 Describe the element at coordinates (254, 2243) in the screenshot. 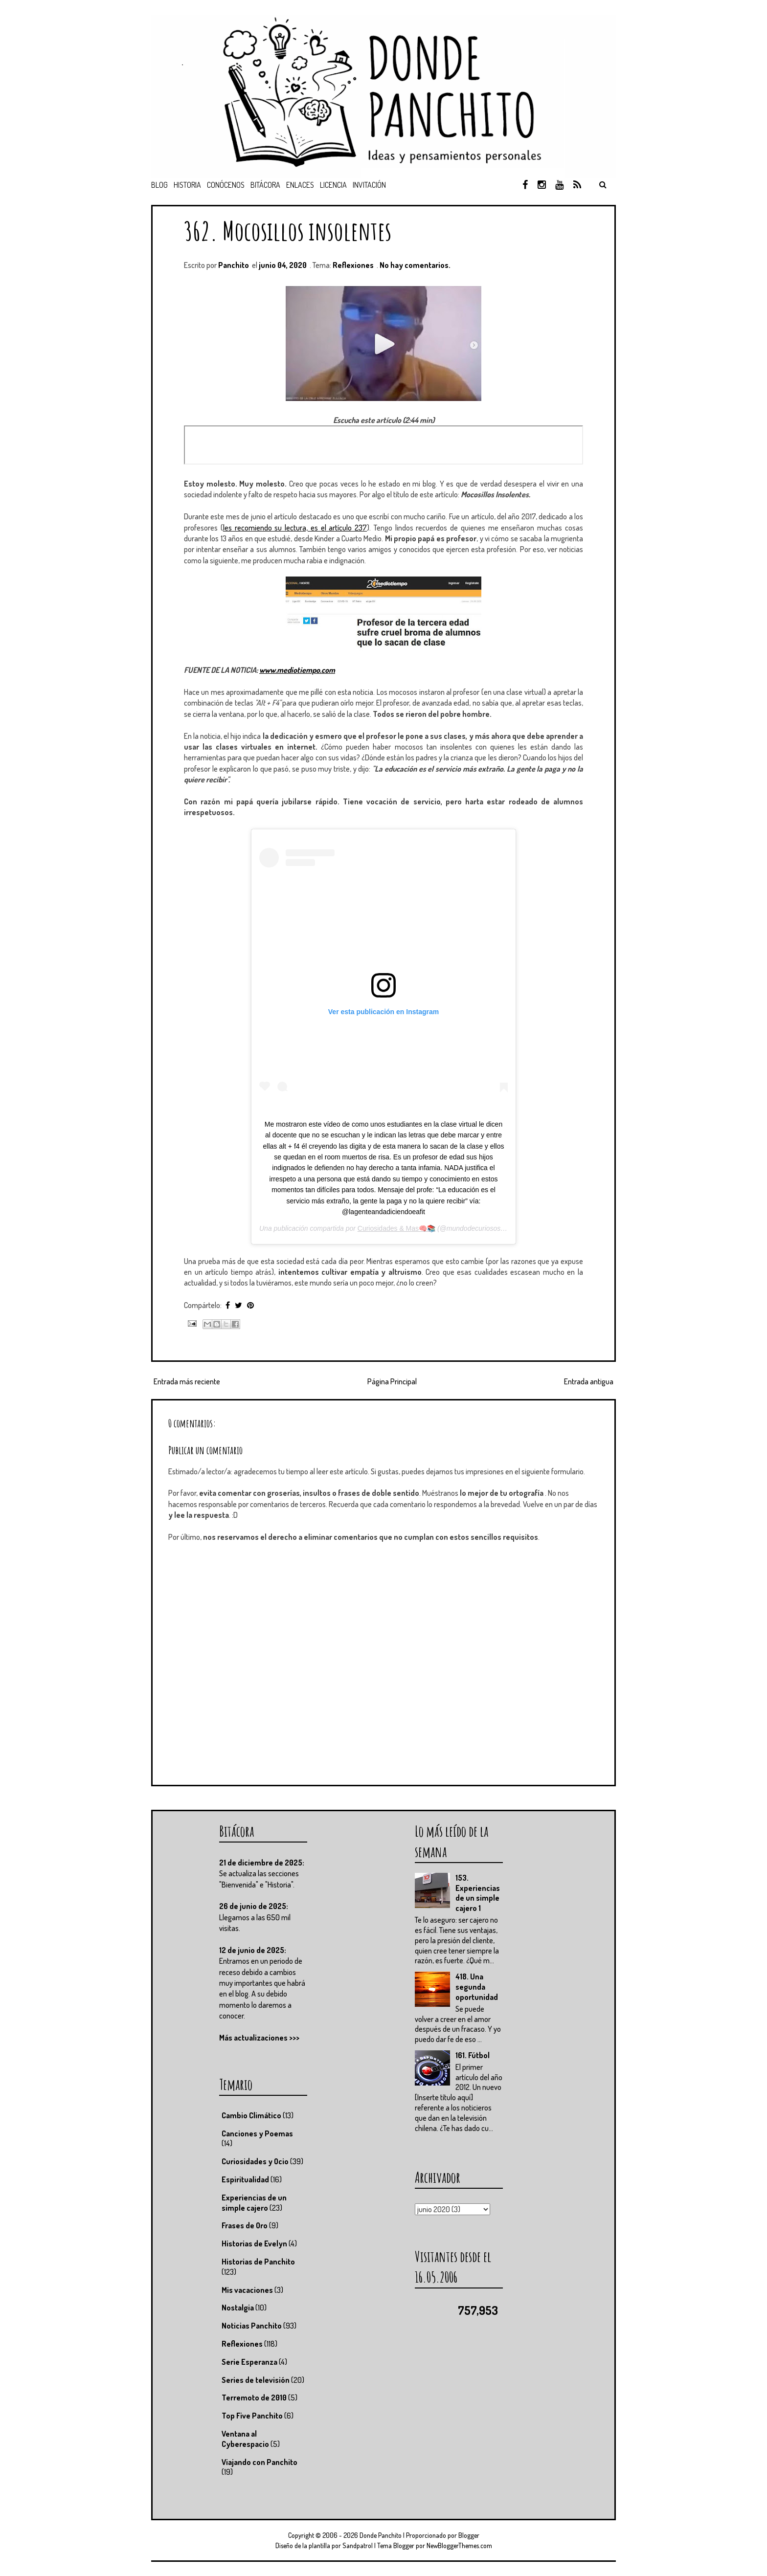

I see `Historias de Evelyn` at that location.